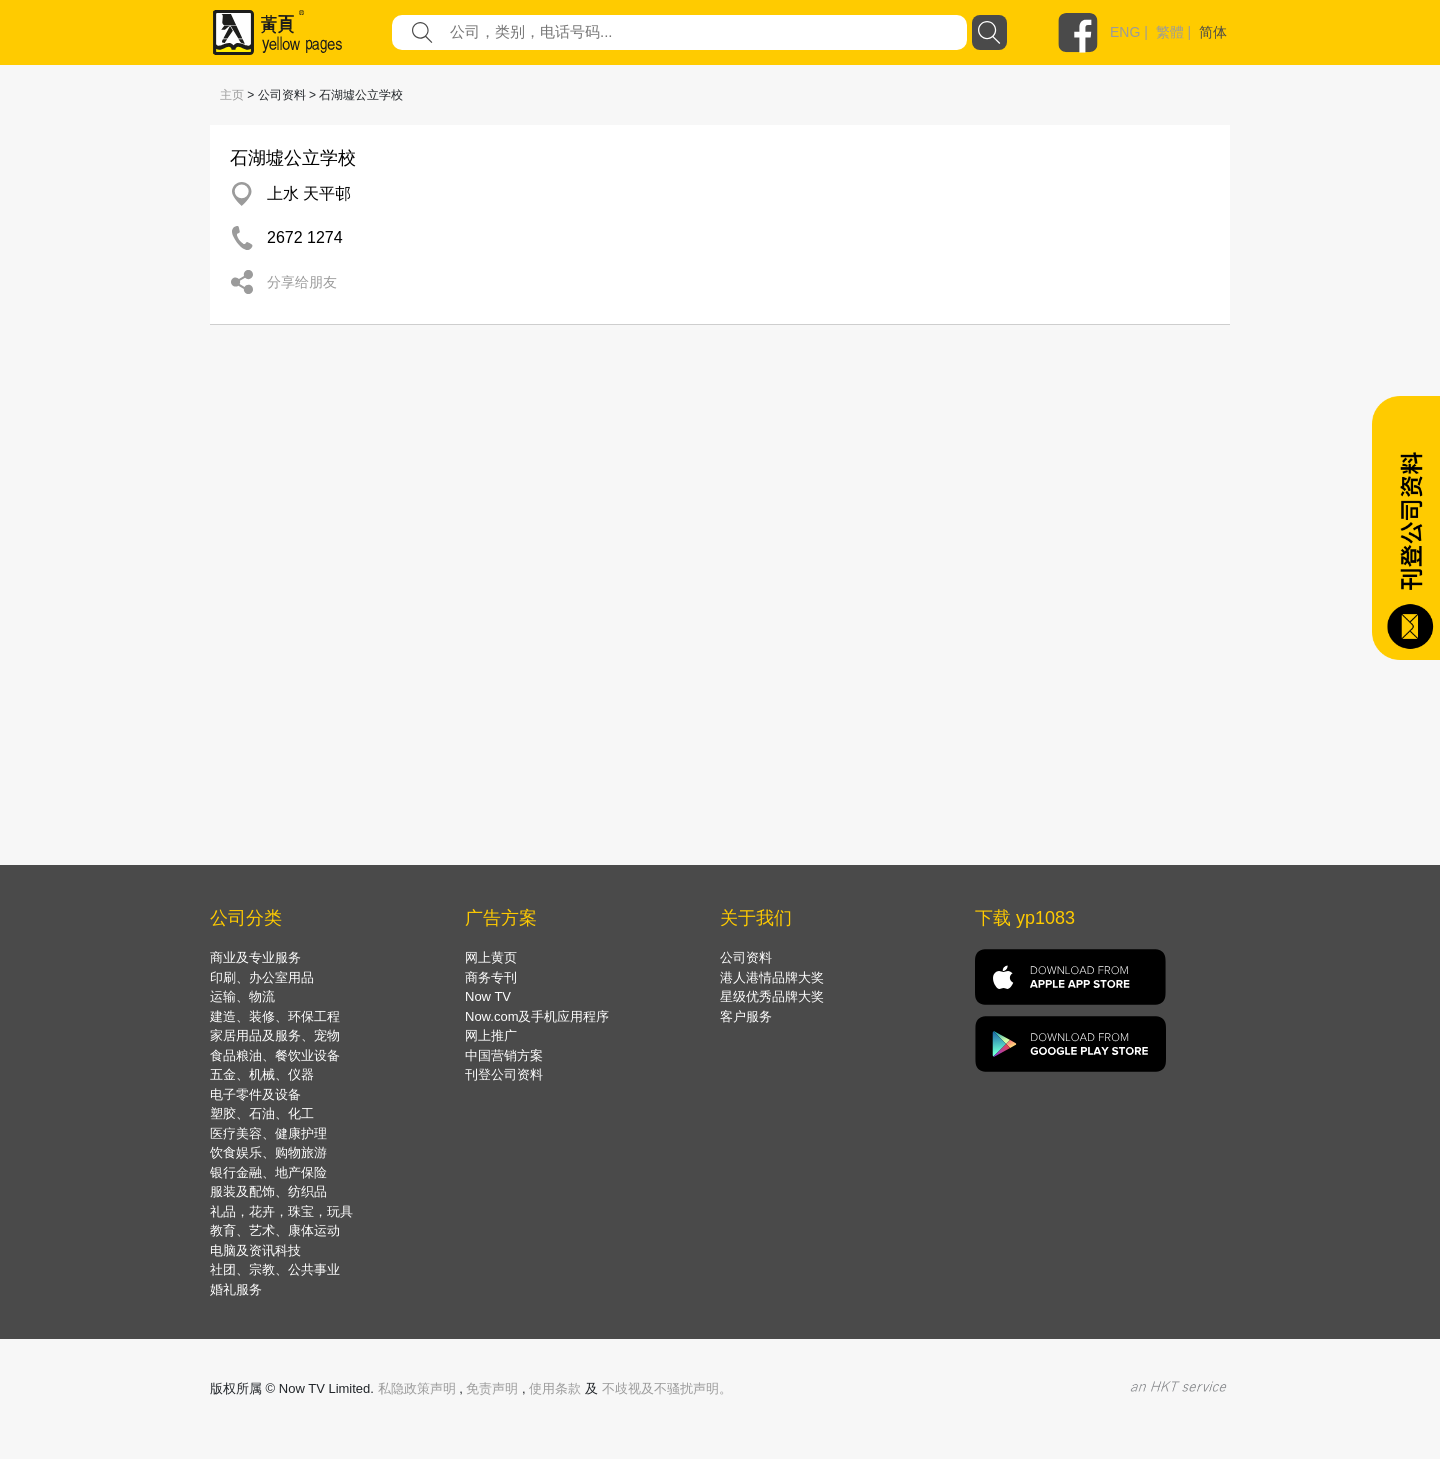 This screenshot has height=1459, width=1440. Describe the element at coordinates (488, 996) in the screenshot. I see `Now TV` at that location.